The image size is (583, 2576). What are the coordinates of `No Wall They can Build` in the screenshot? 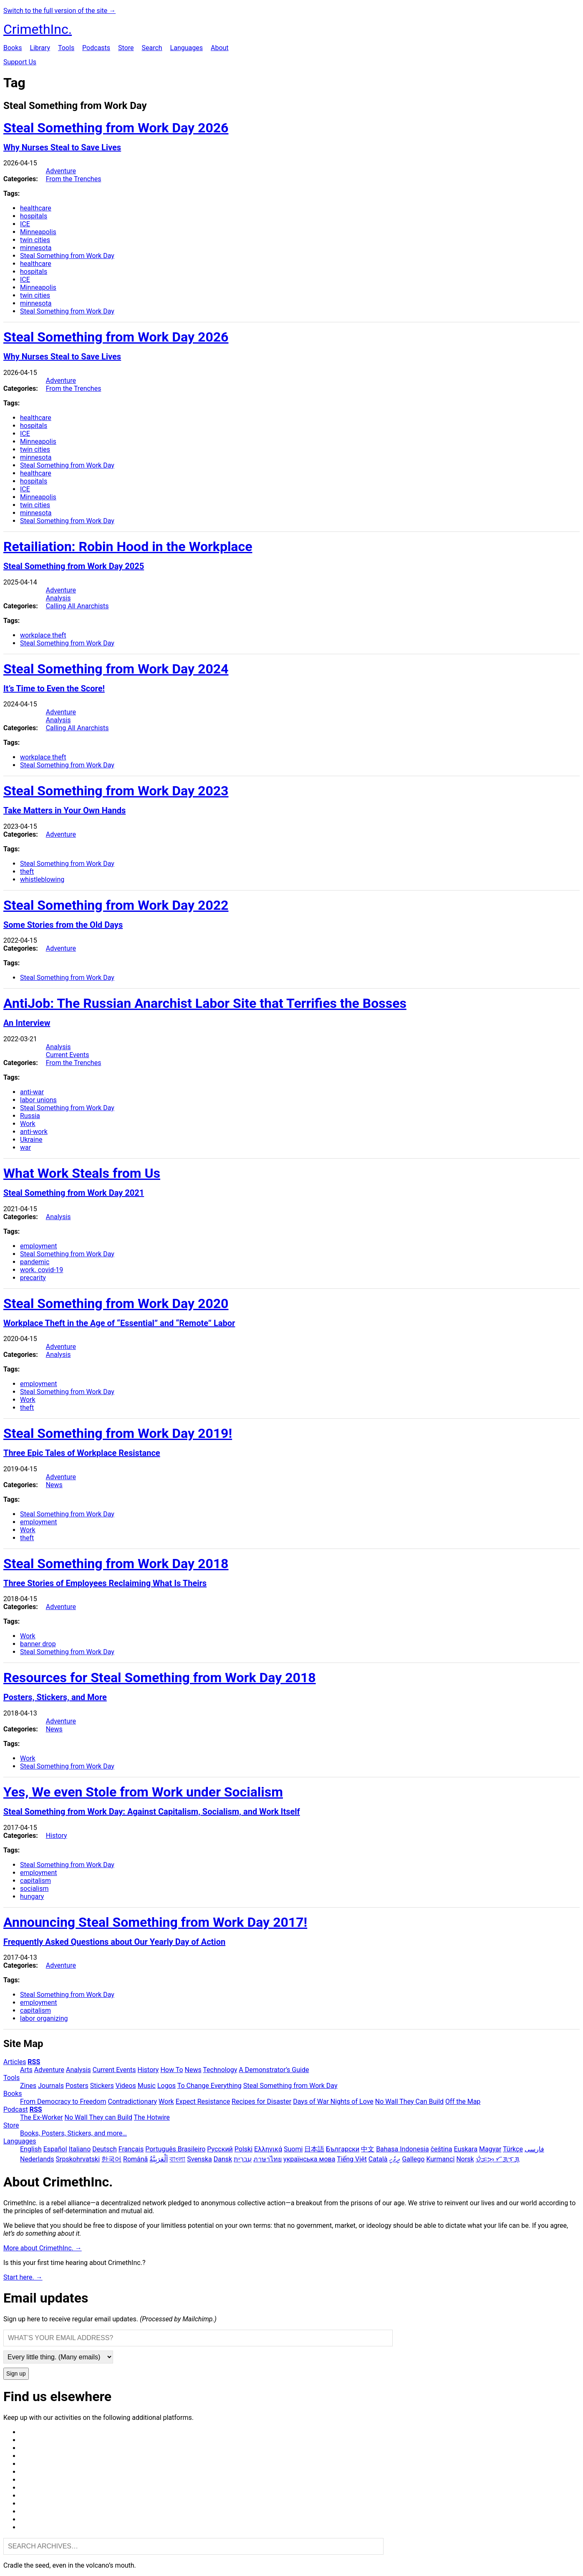 It's located at (98, 2117).